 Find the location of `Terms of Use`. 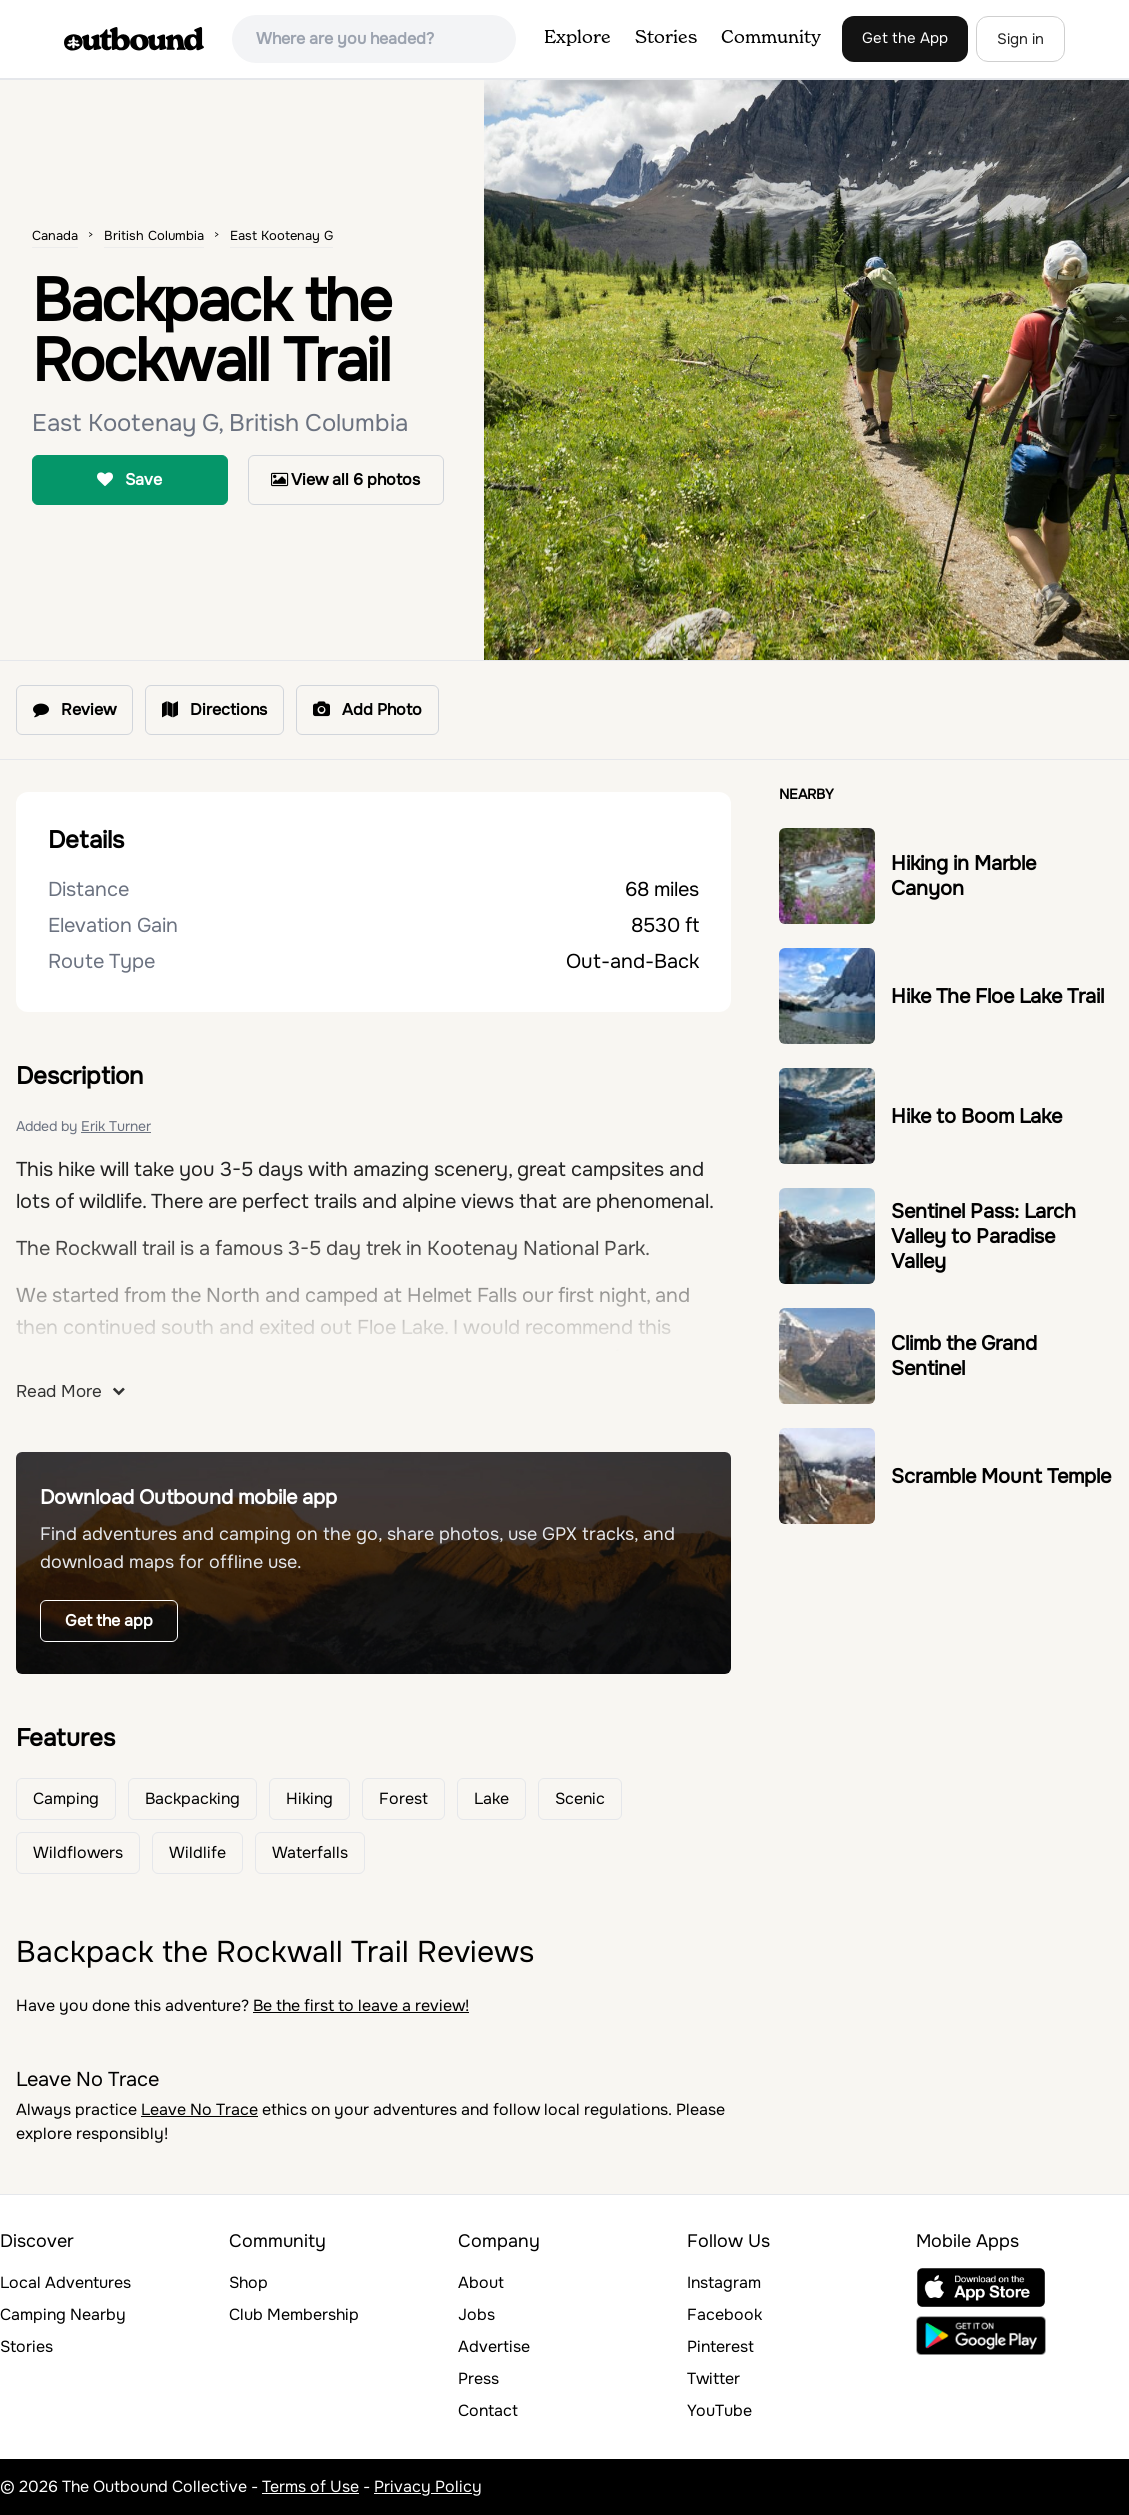

Terms of Use is located at coordinates (310, 2486).